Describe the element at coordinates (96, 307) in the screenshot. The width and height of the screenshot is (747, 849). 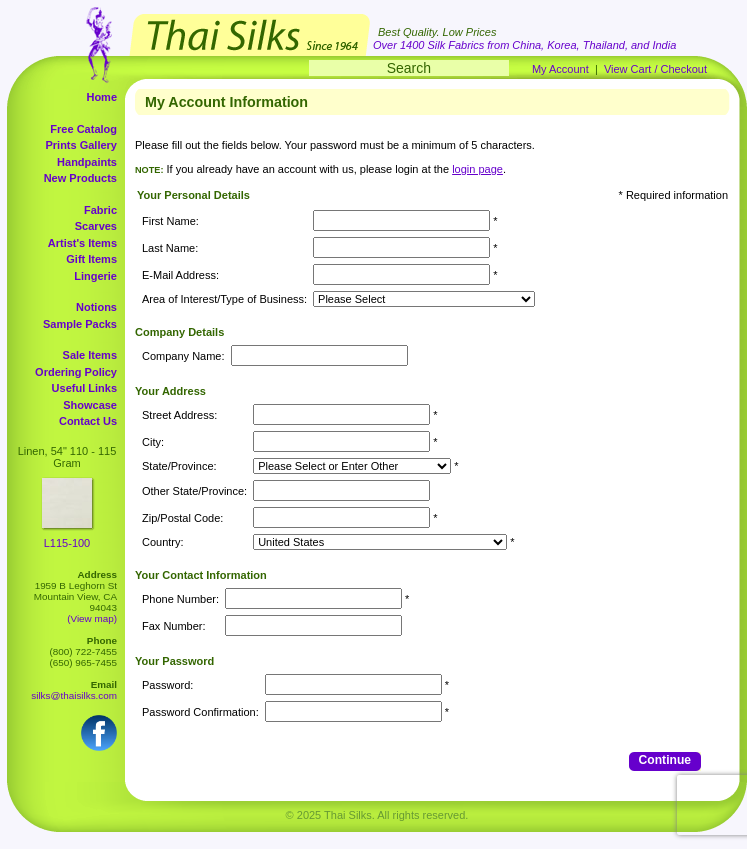
I see `Notions` at that location.